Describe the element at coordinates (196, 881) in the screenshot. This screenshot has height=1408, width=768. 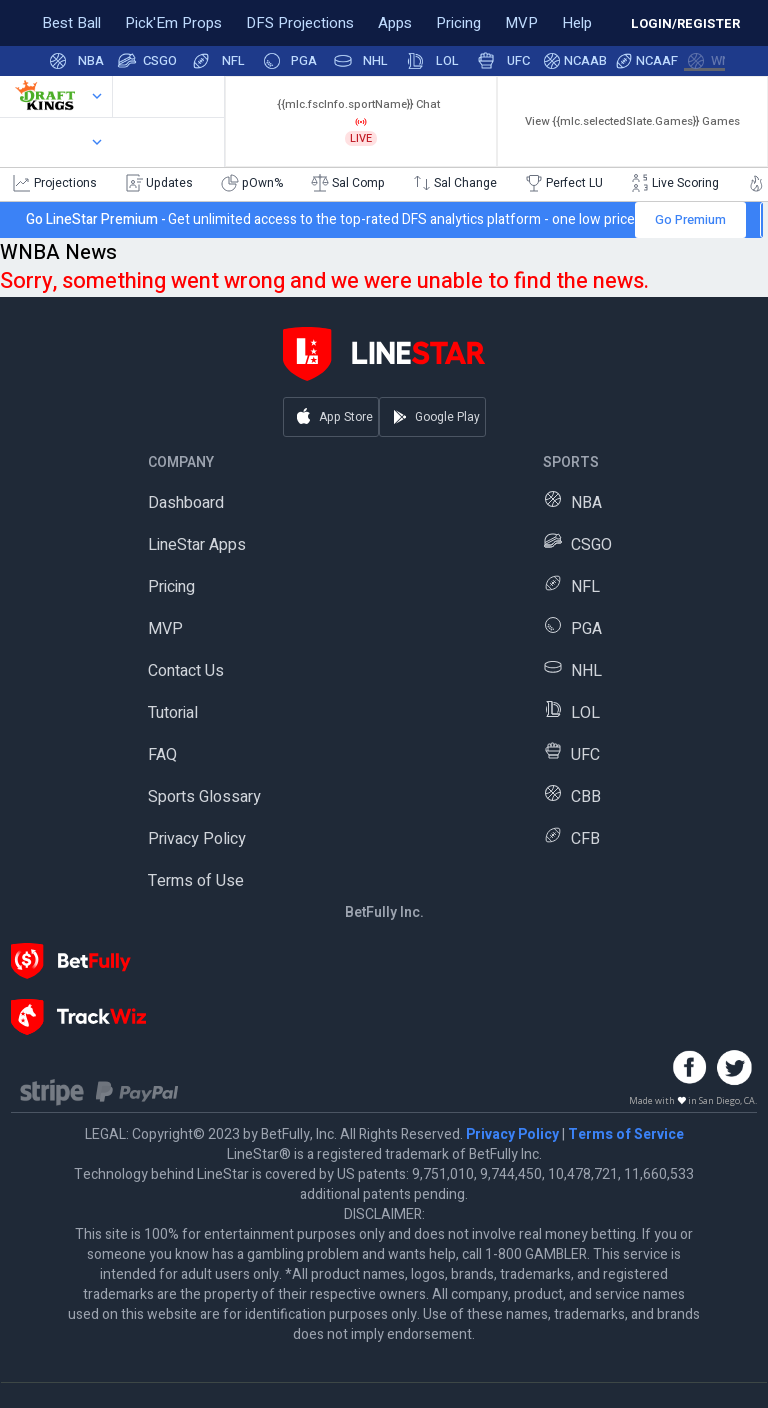
I see `Terms of Use` at that location.